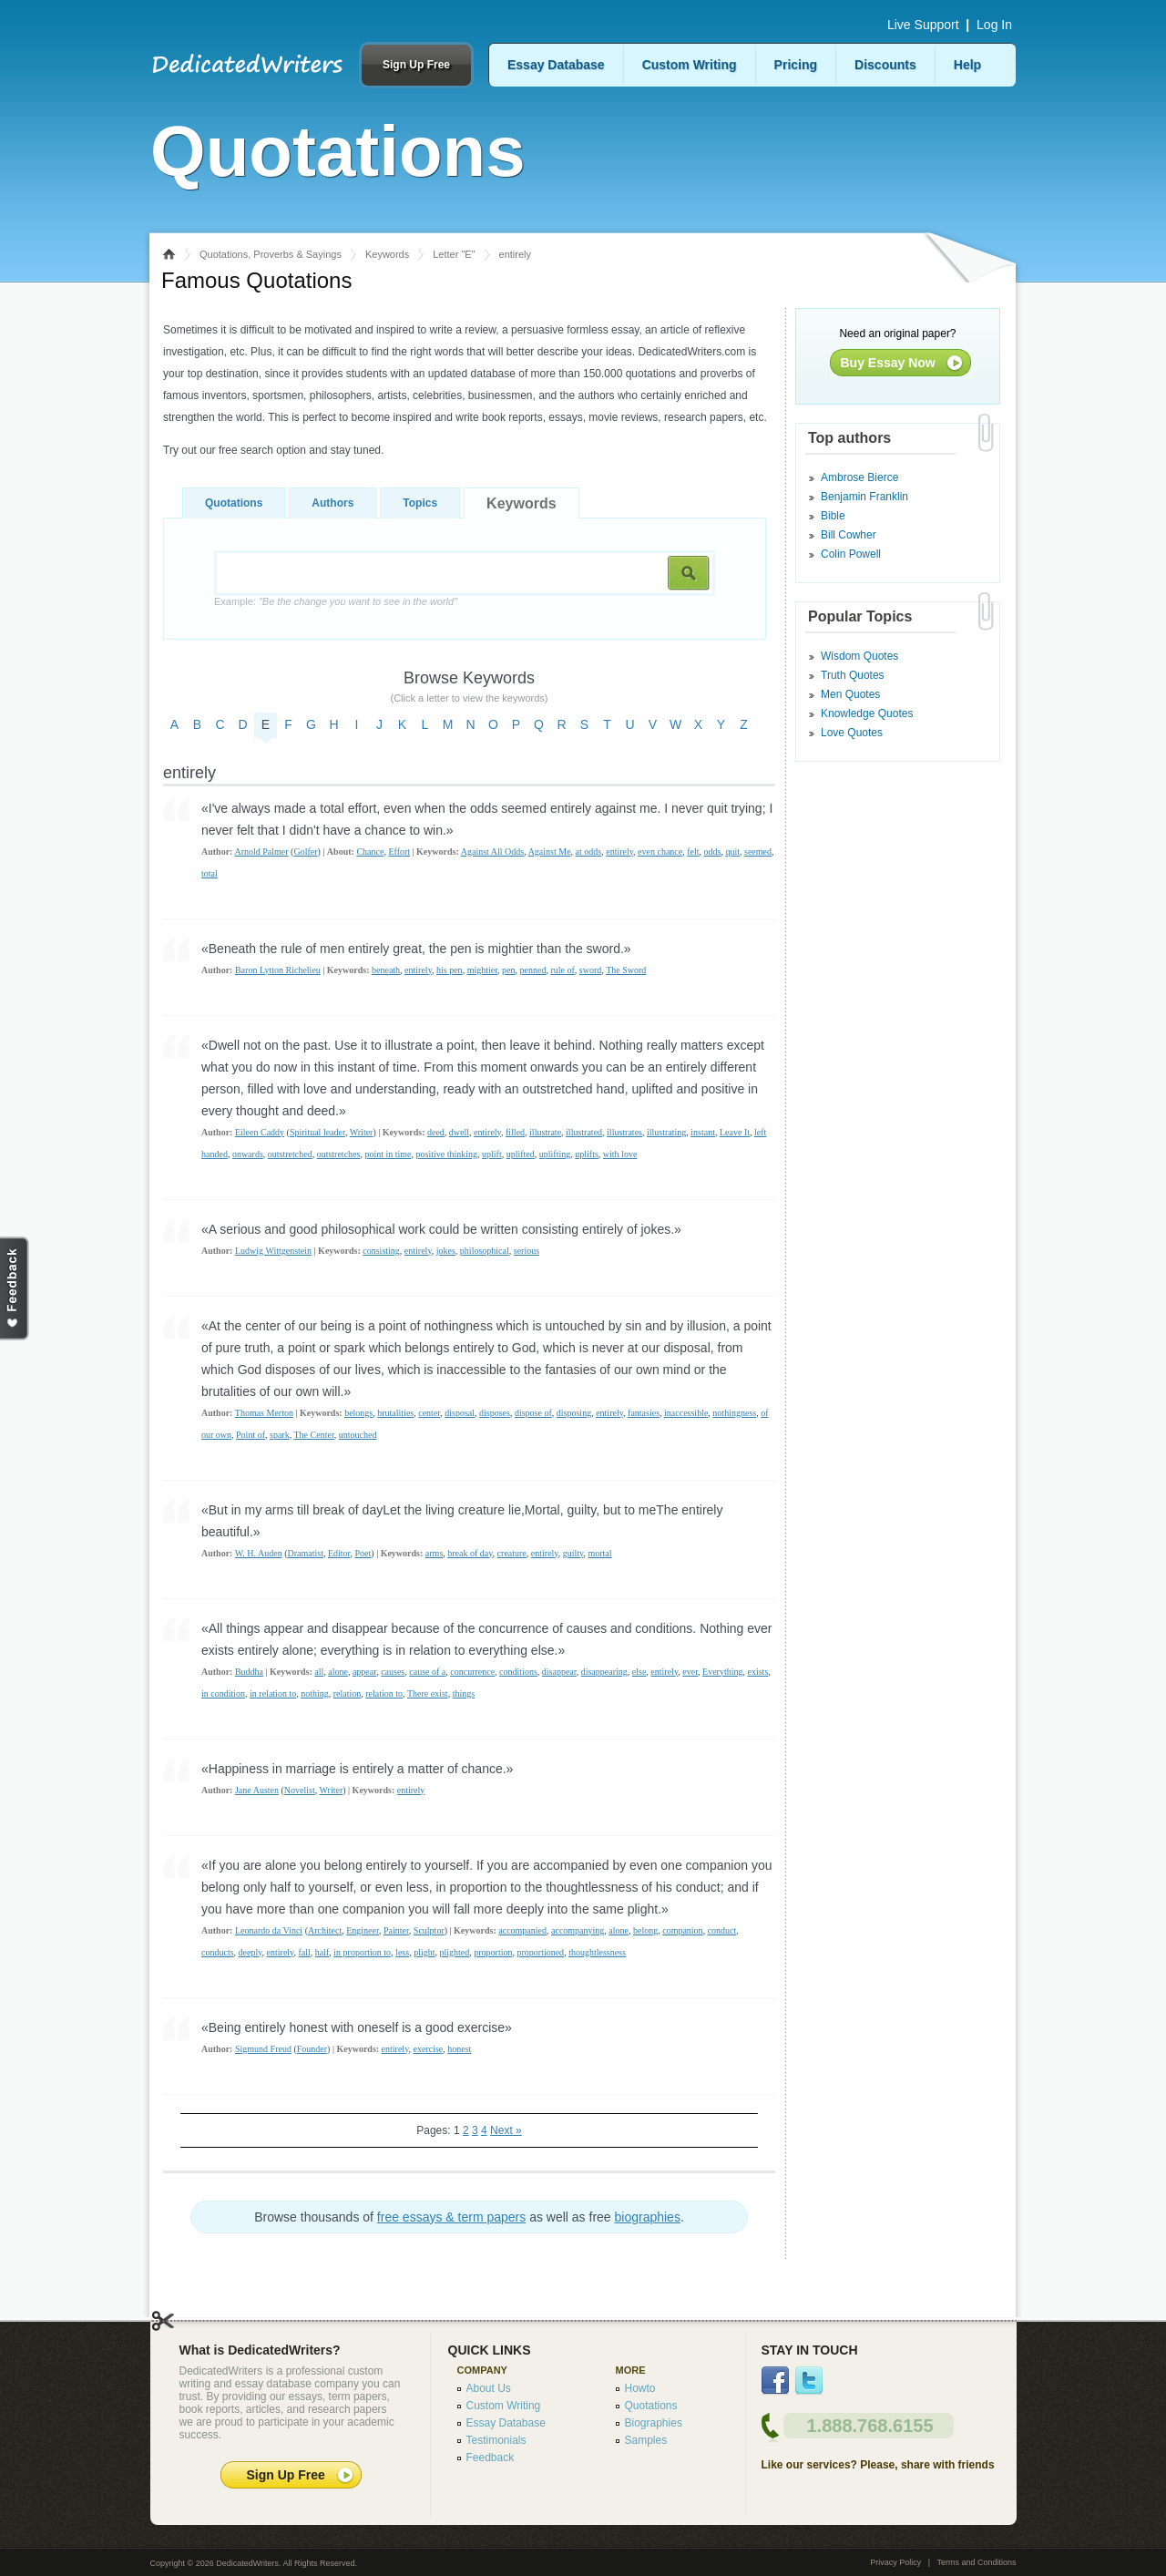 This screenshot has height=2576, width=1166. What do you see at coordinates (732, 852) in the screenshot?
I see `quit` at bounding box center [732, 852].